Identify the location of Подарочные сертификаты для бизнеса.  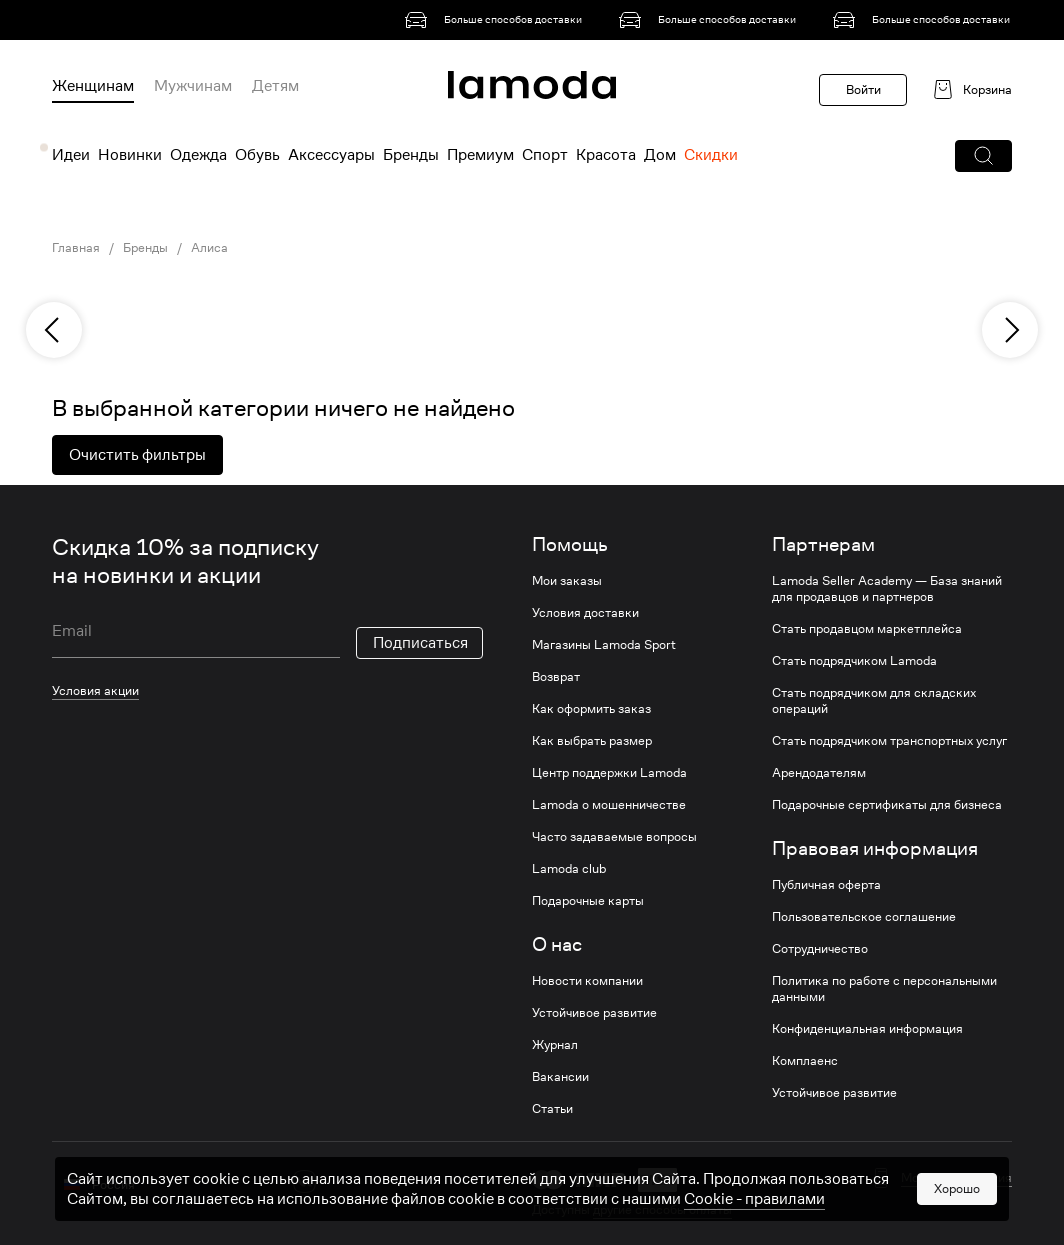
(887, 805).